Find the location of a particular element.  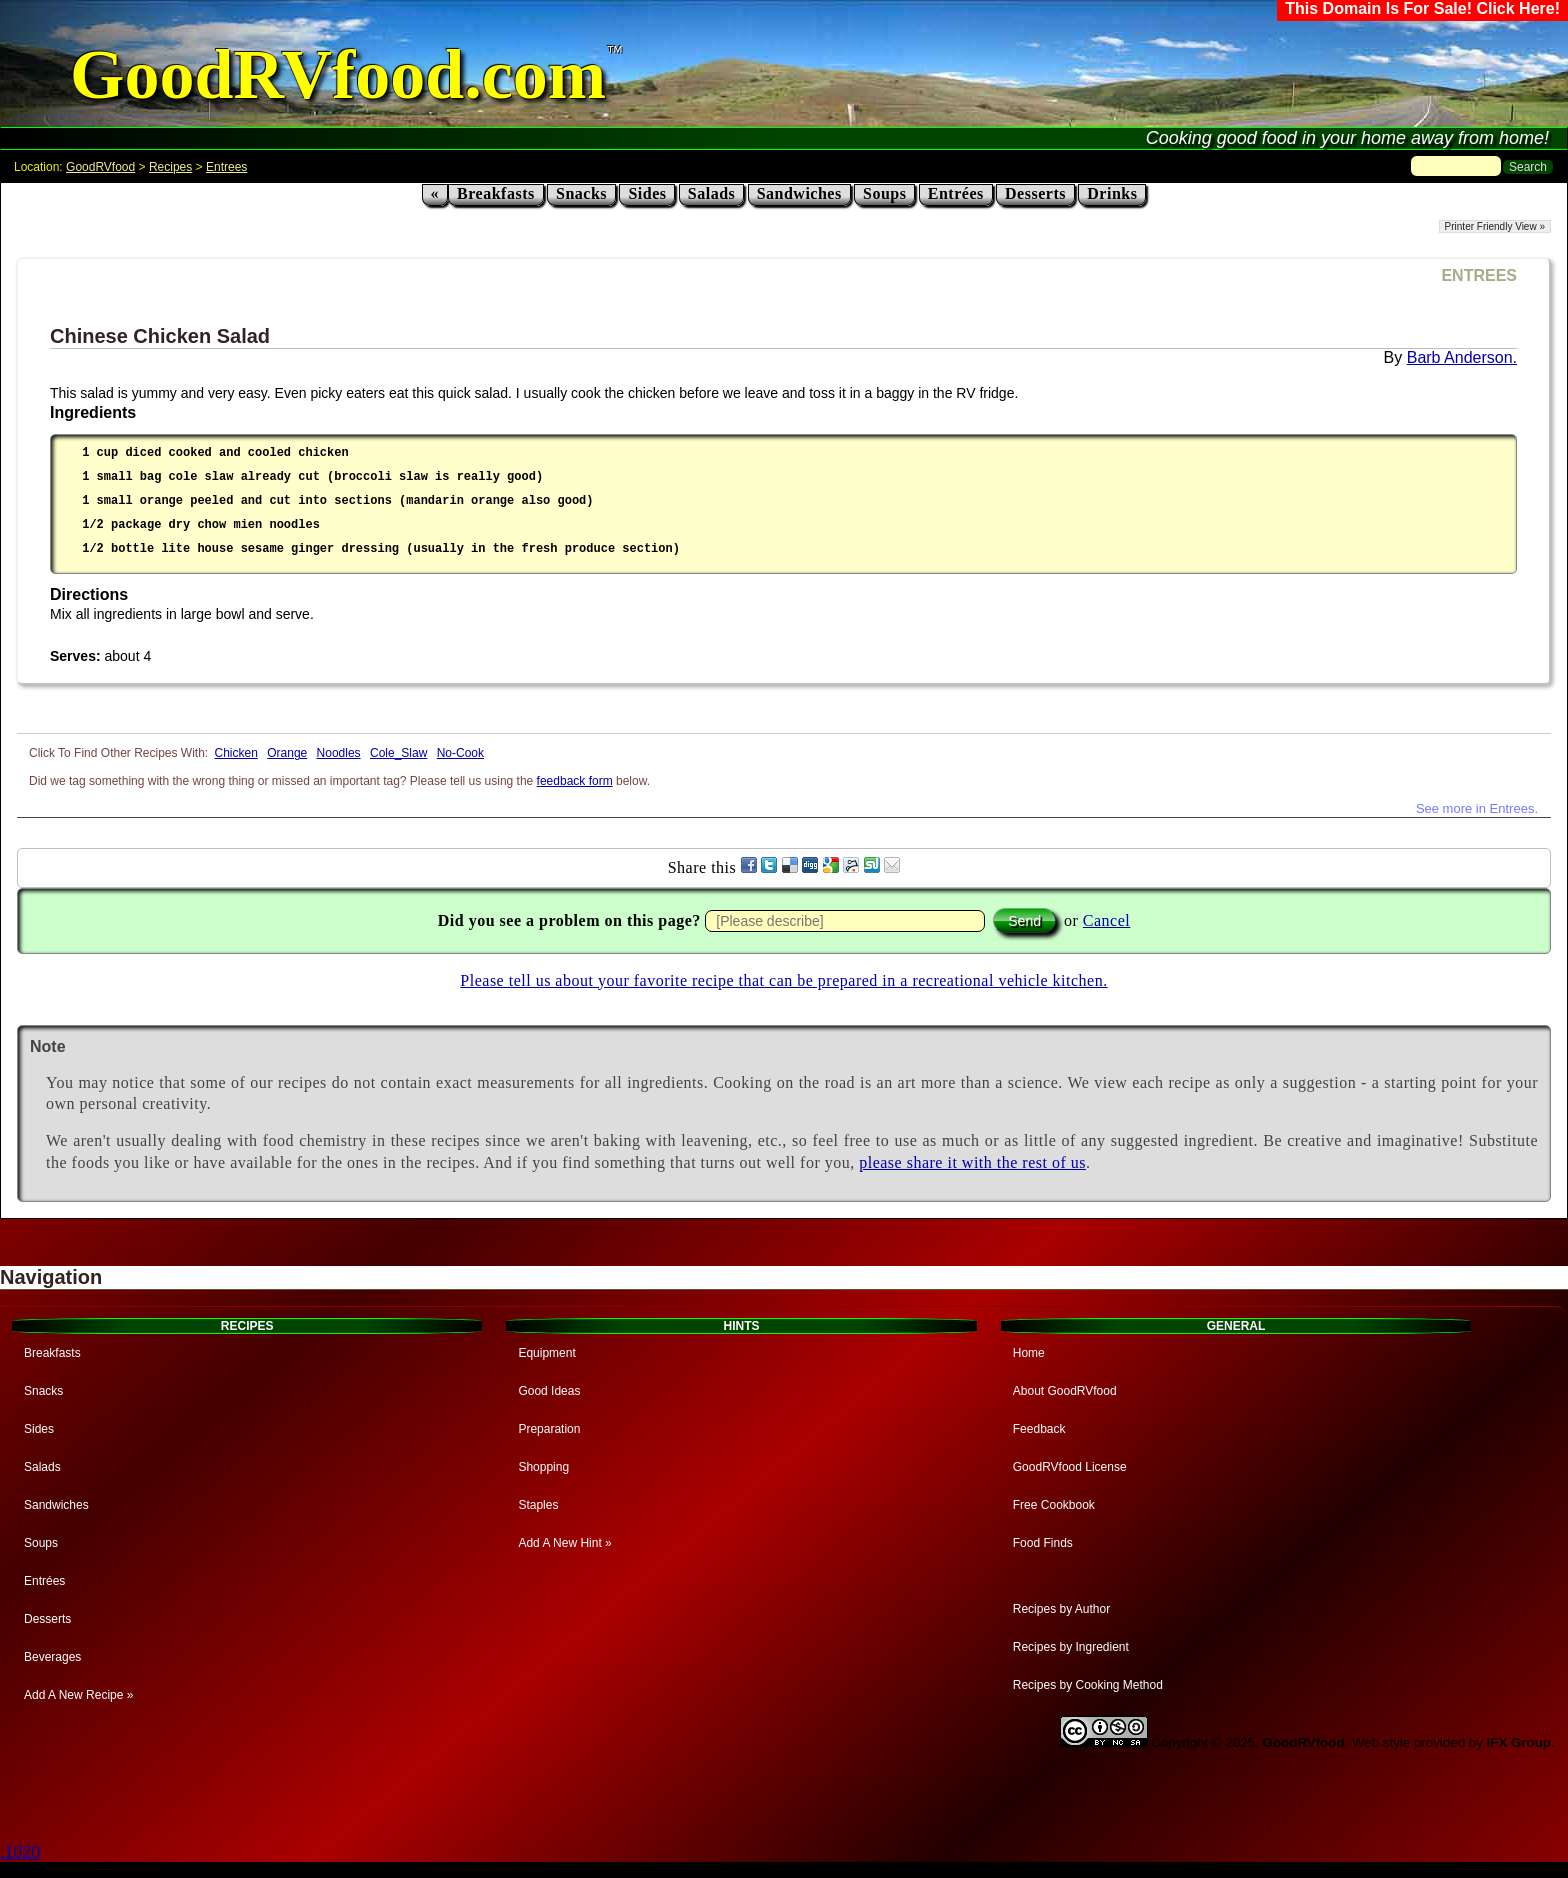

ENTREES is located at coordinates (1479, 275).